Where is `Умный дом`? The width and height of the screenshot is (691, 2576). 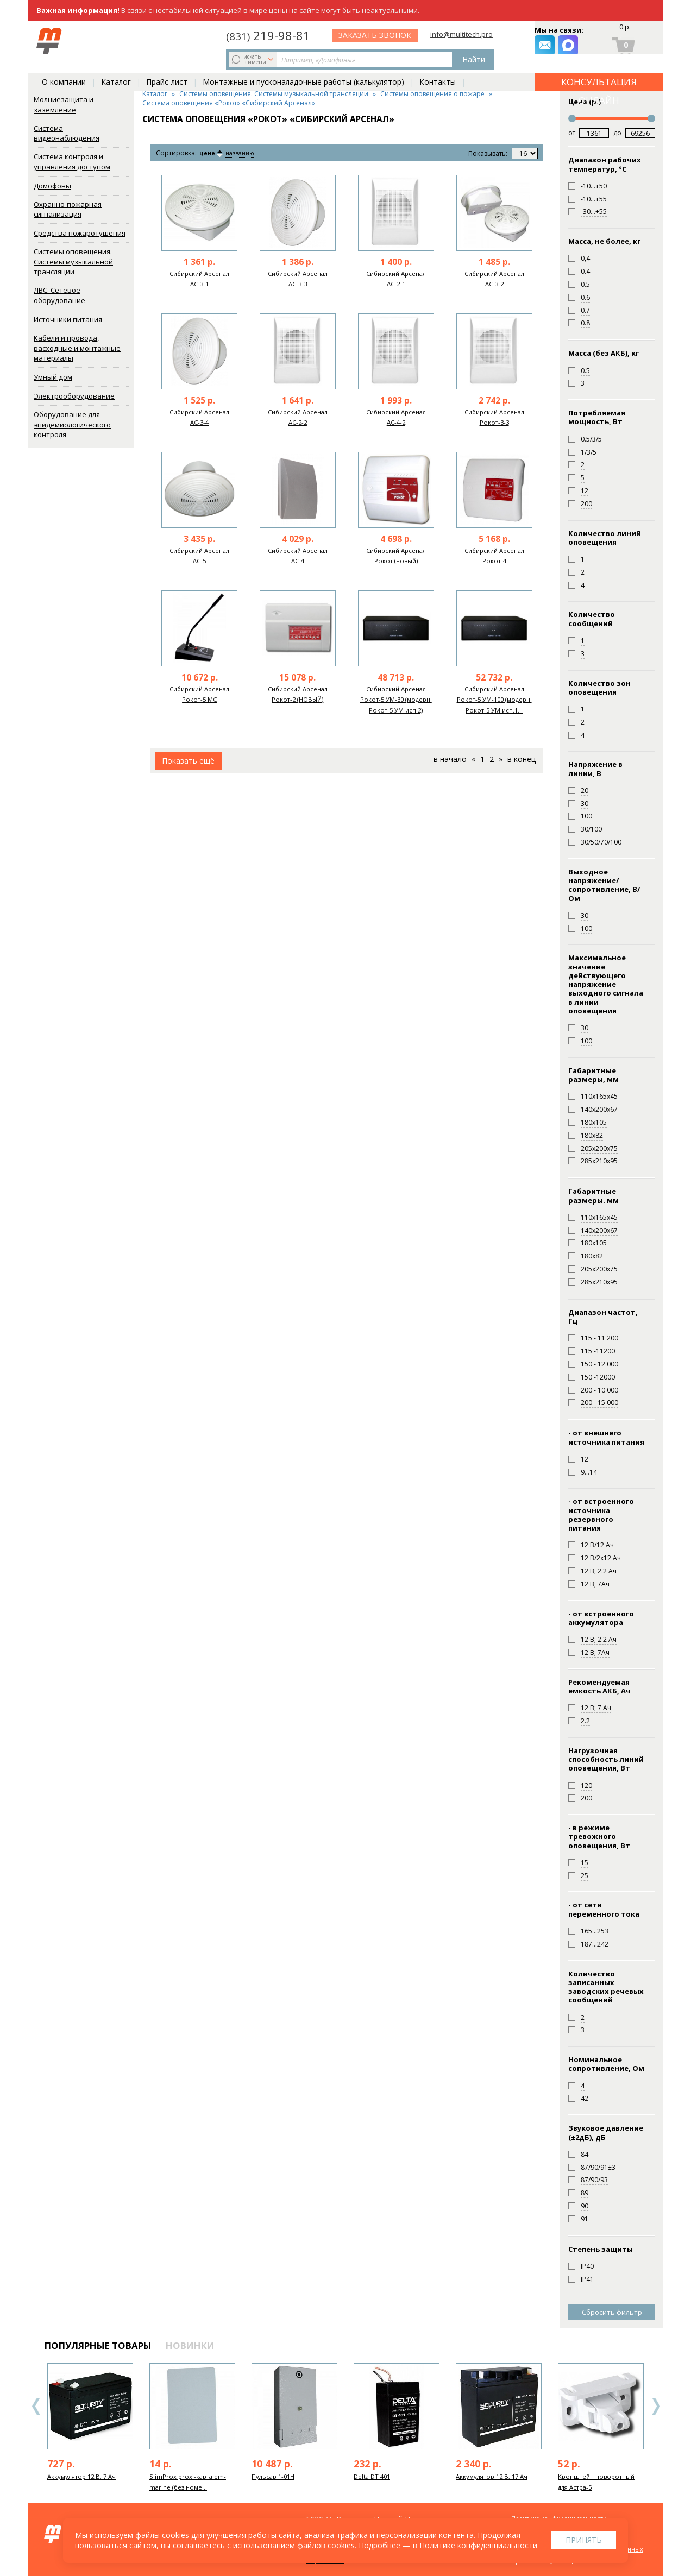 Умный дом is located at coordinates (53, 377).